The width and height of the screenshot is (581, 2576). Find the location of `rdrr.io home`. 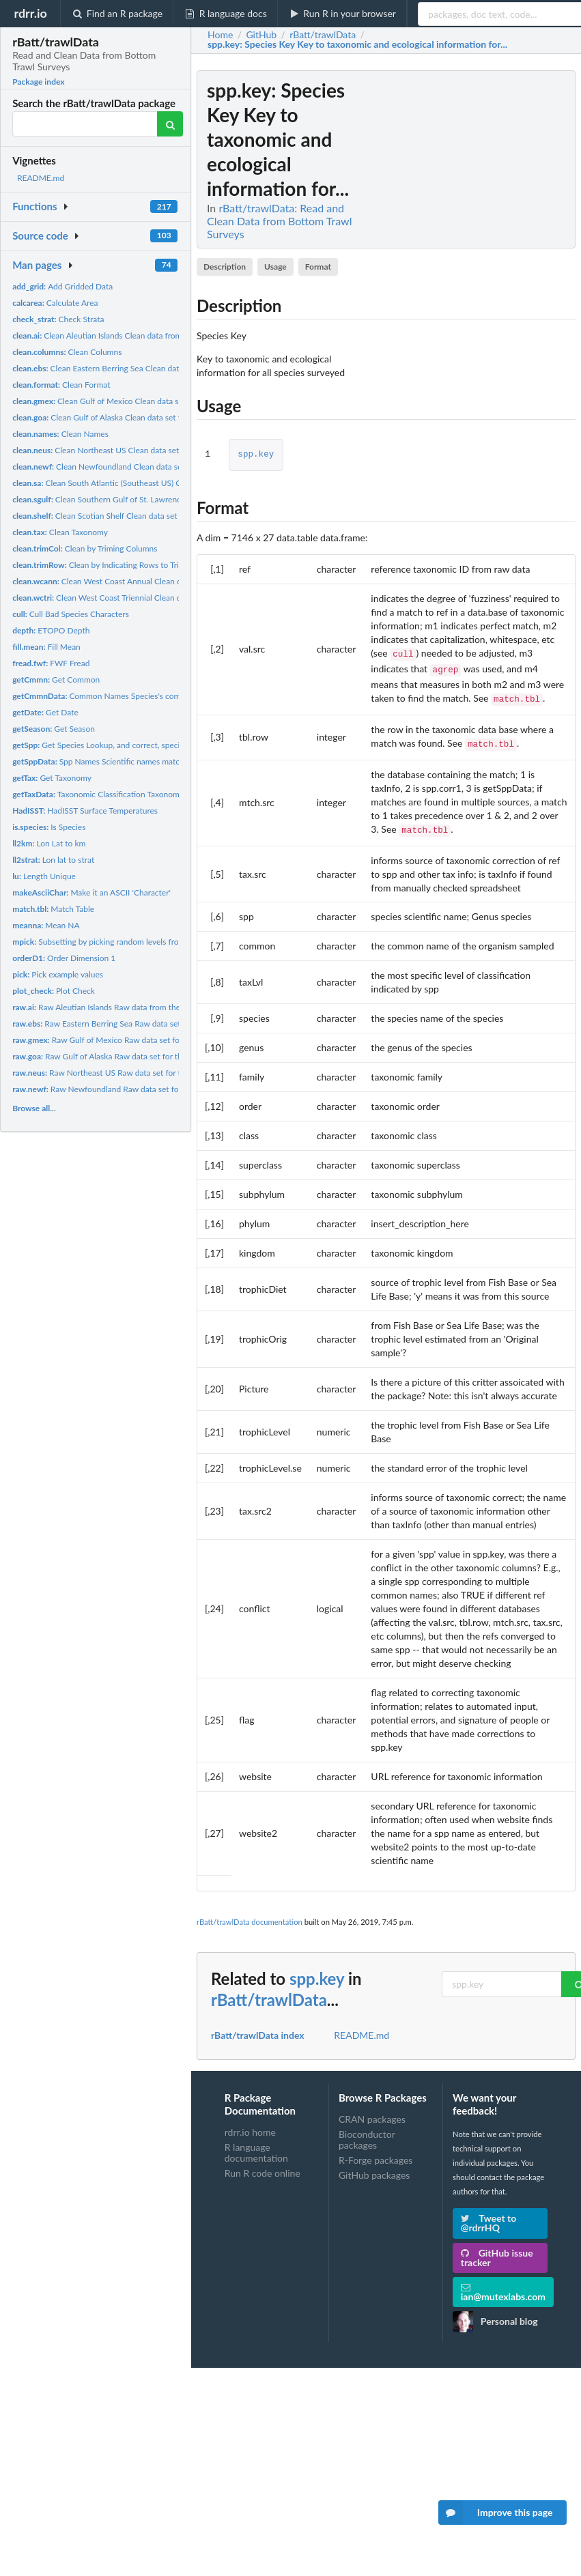

rdrr.io home is located at coordinates (250, 2125).